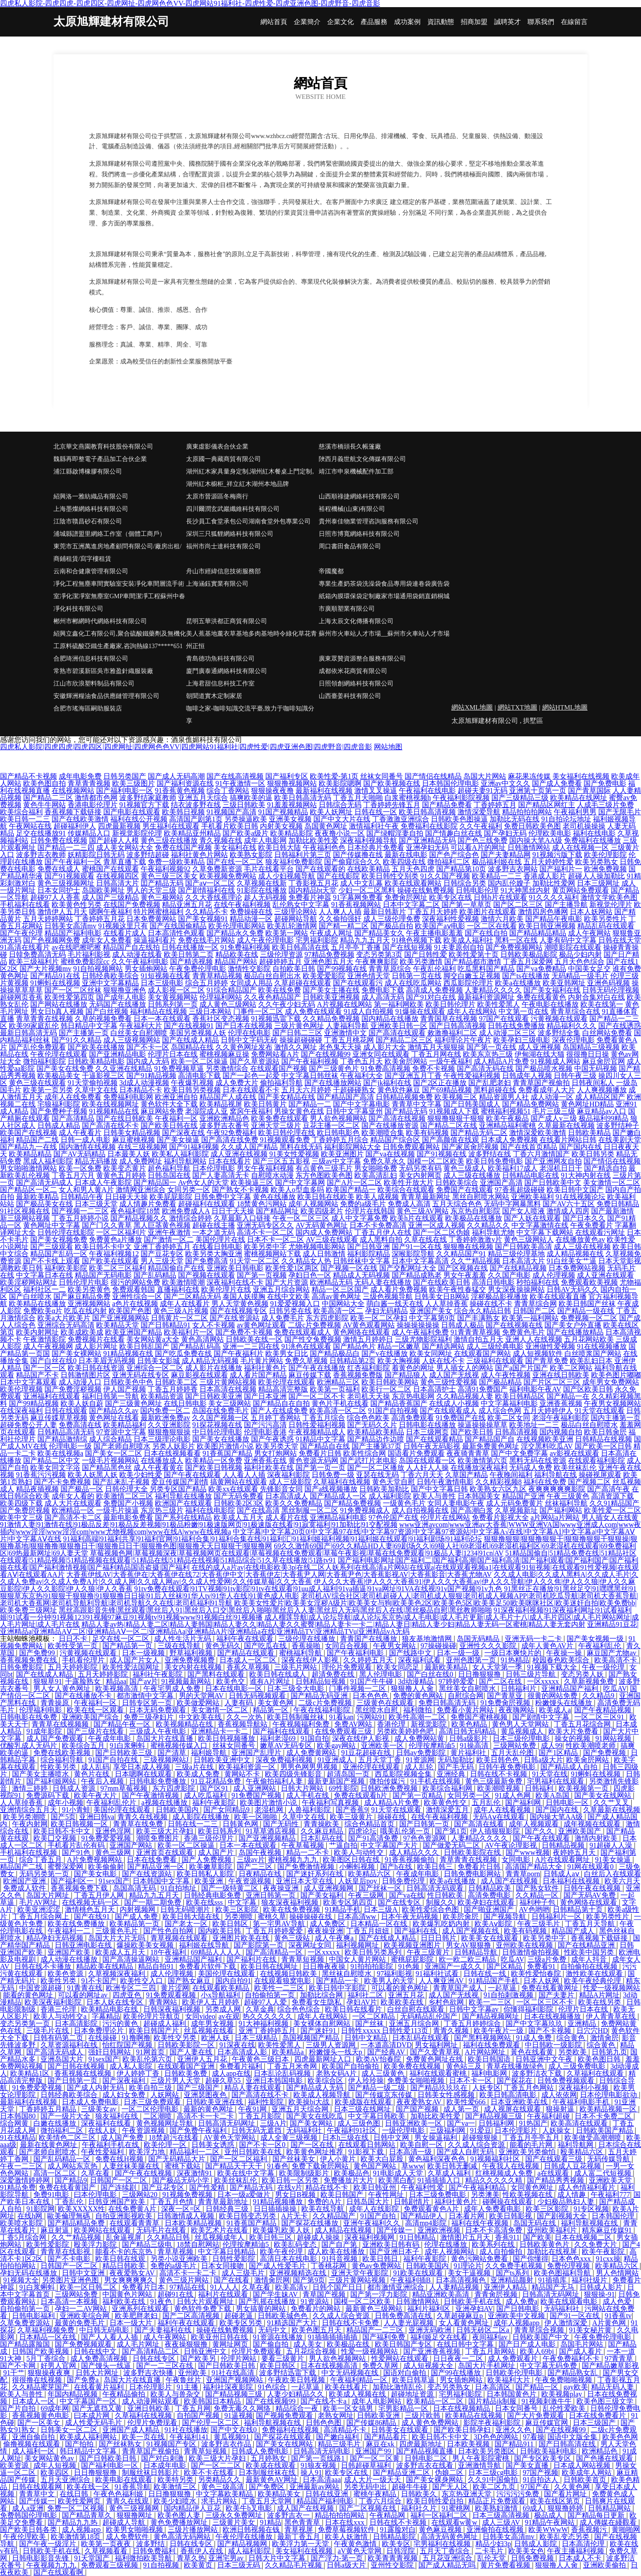 The width and height of the screenshot is (641, 2576). I want to click on 另类澳美, so click(485, 2194).